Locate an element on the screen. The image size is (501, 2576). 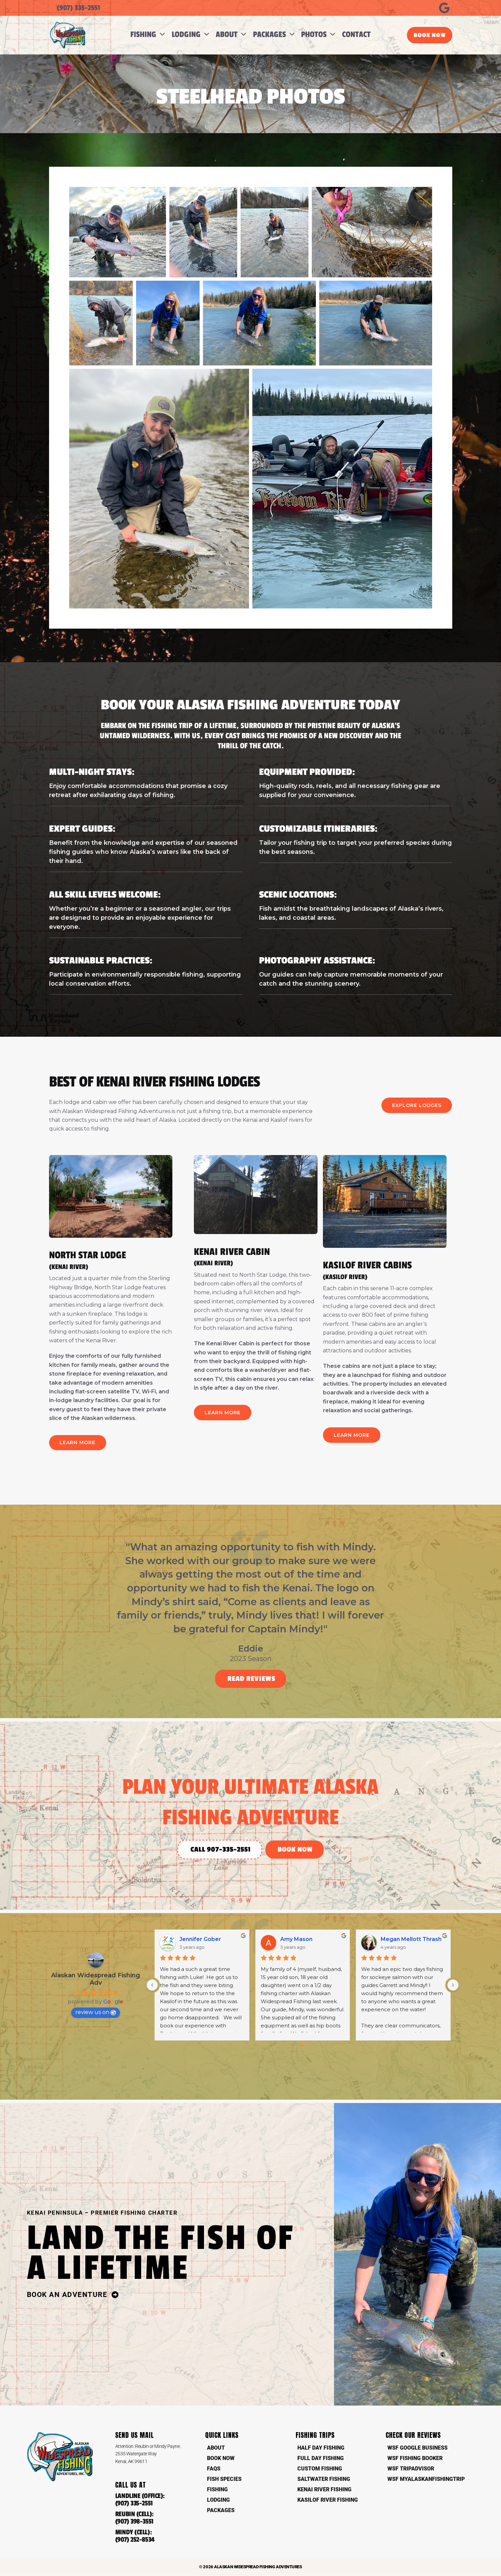
Fishing is located at coordinates (217, 2490).